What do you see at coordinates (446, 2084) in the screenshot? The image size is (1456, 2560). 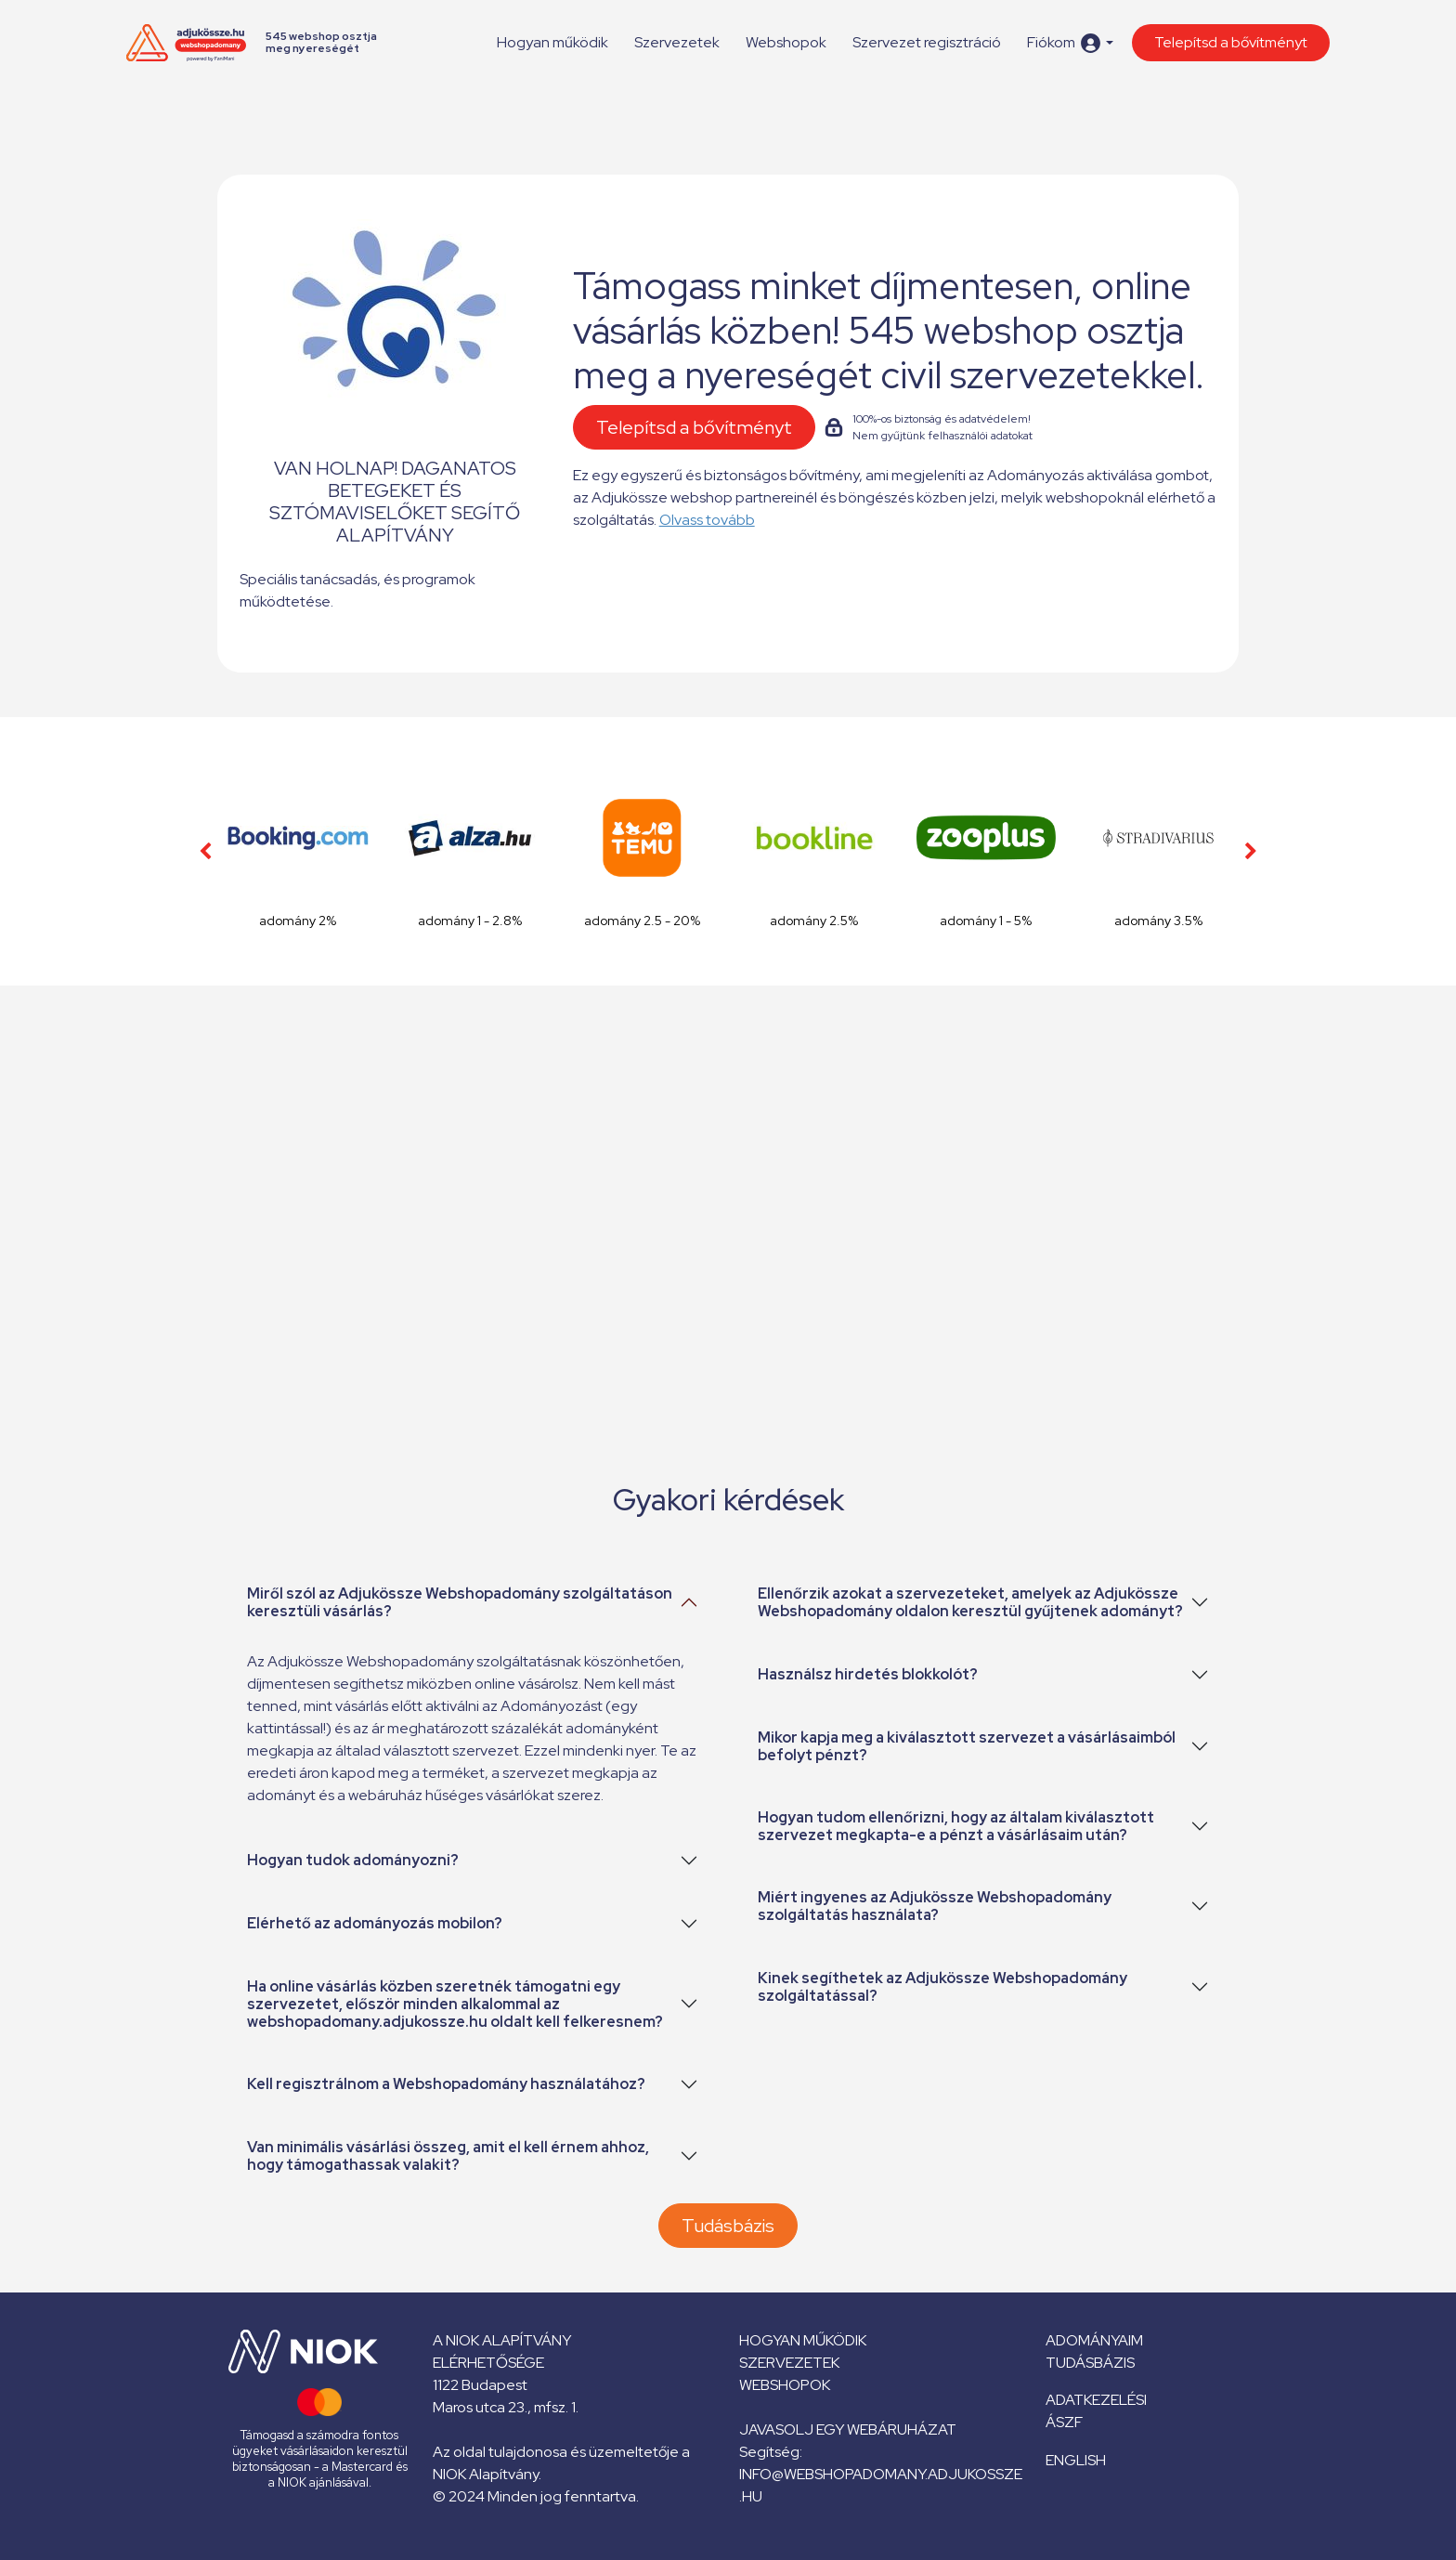 I see `Kell regisztrálnom a Webshopadomány használatához?` at bounding box center [446, 2084].